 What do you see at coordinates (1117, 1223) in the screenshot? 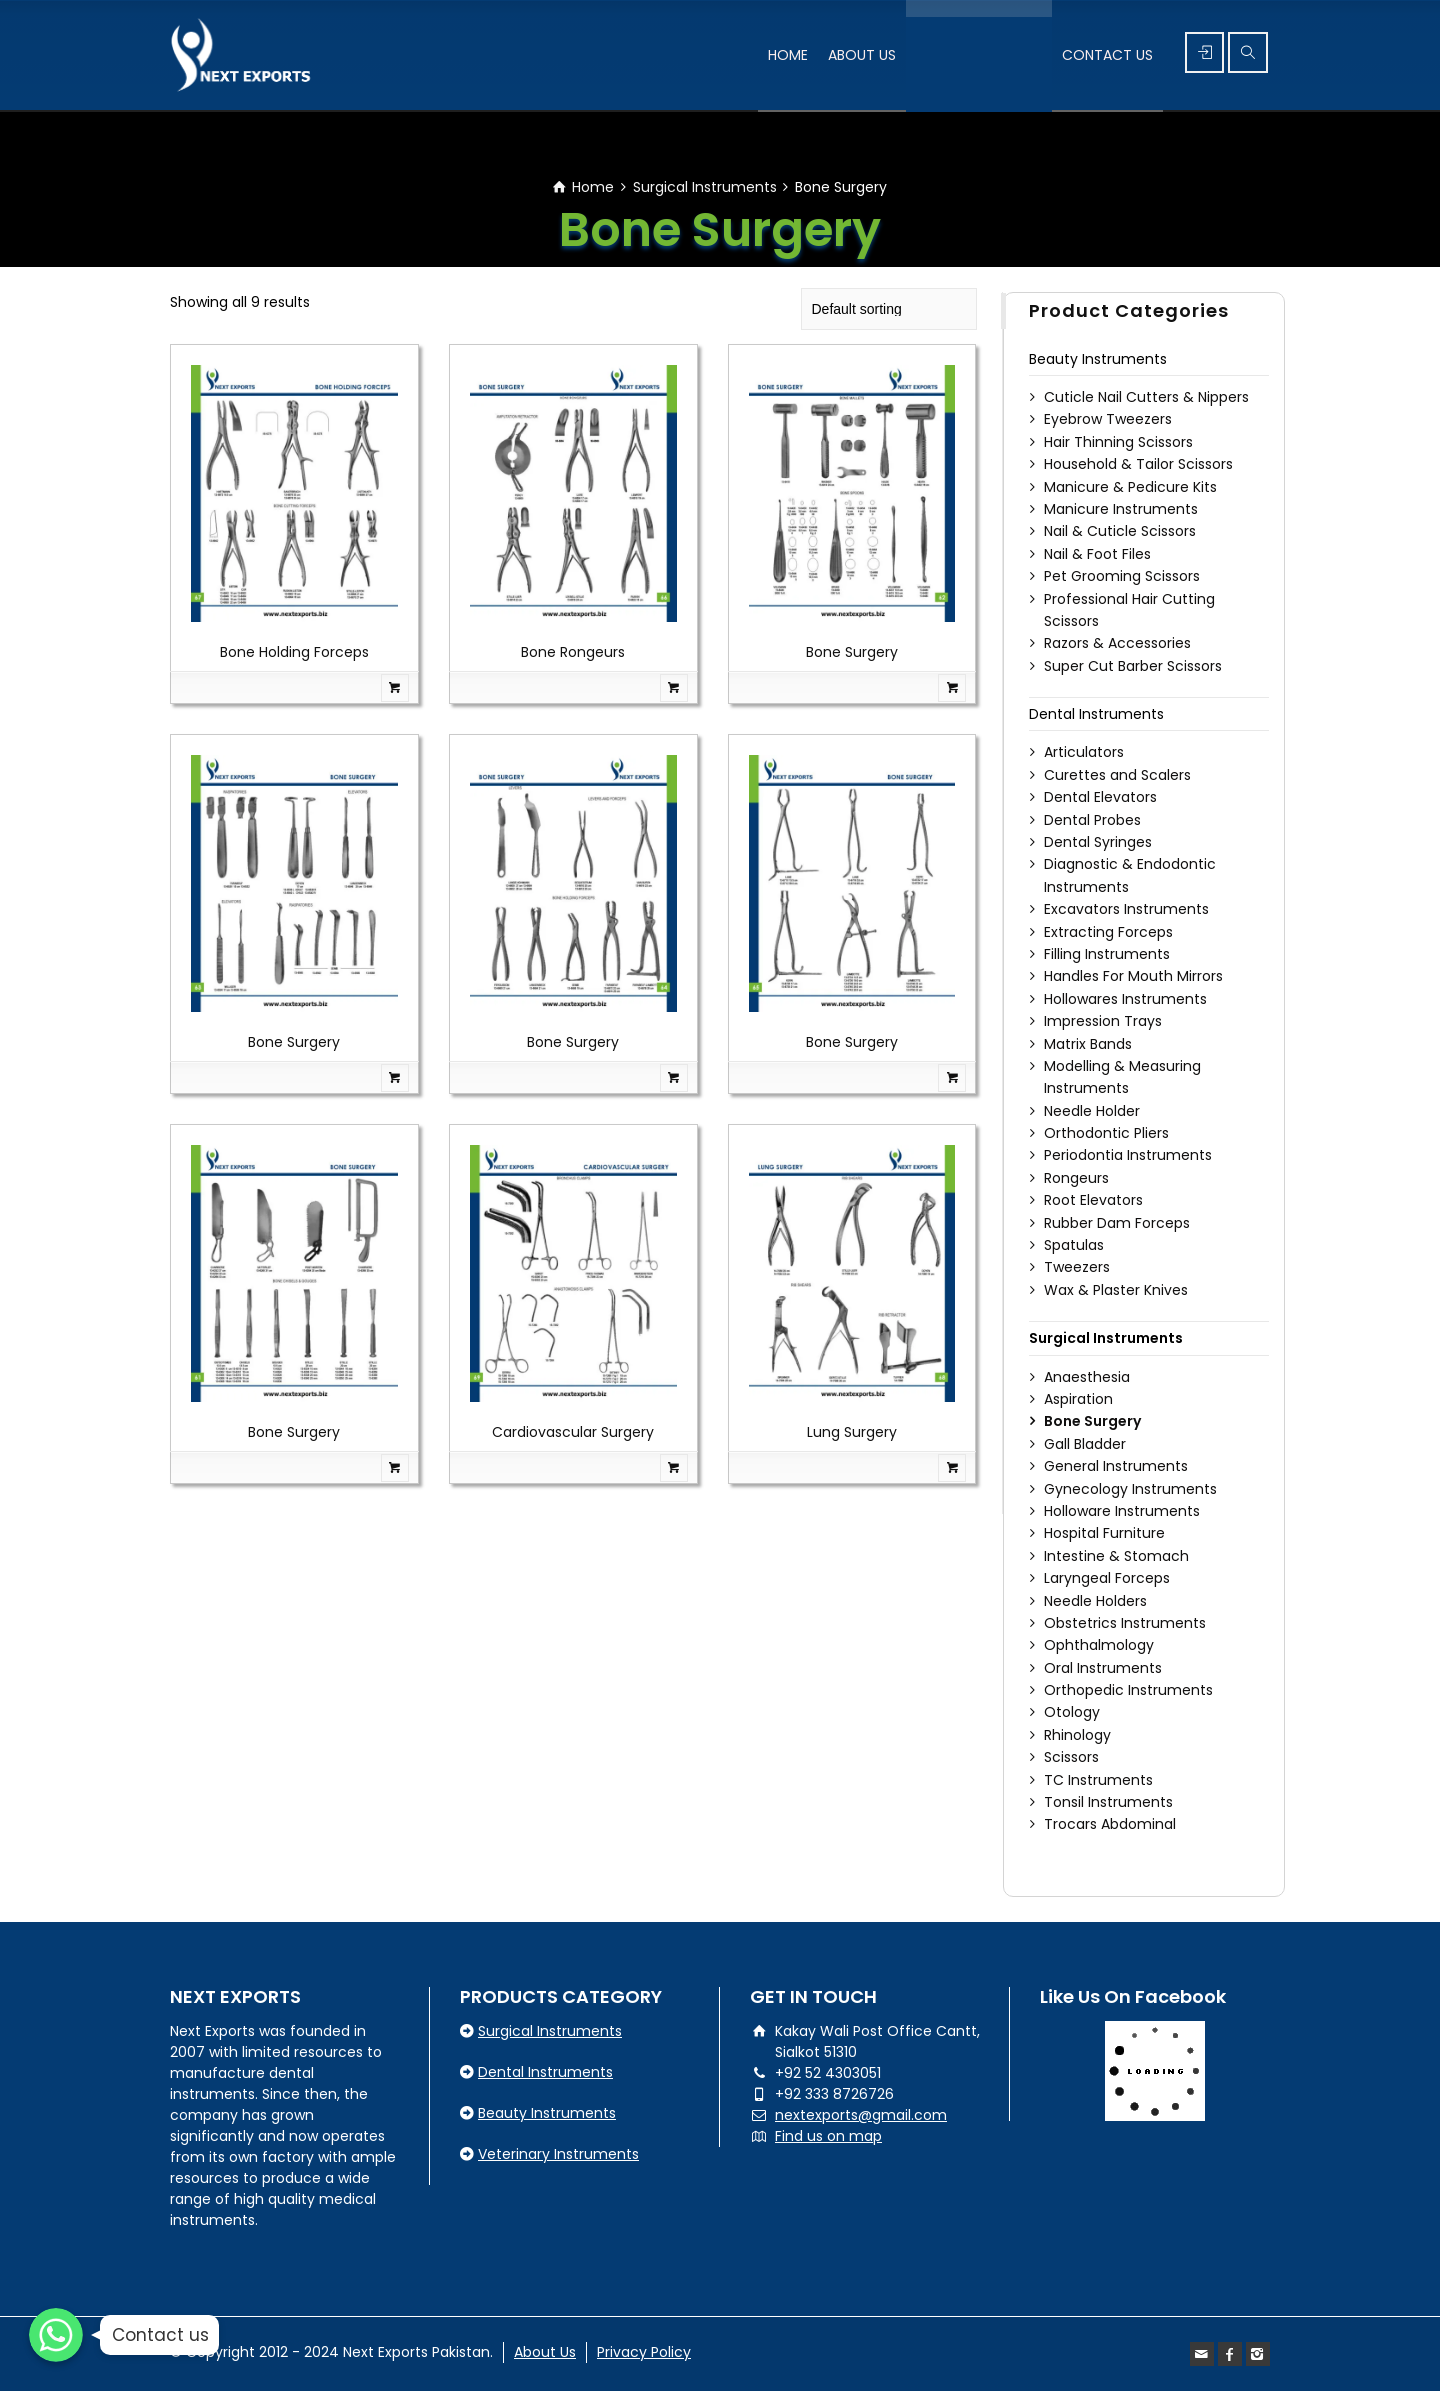
I see `Rubber Dam Forceps` at bounding box center [1117, 1223].